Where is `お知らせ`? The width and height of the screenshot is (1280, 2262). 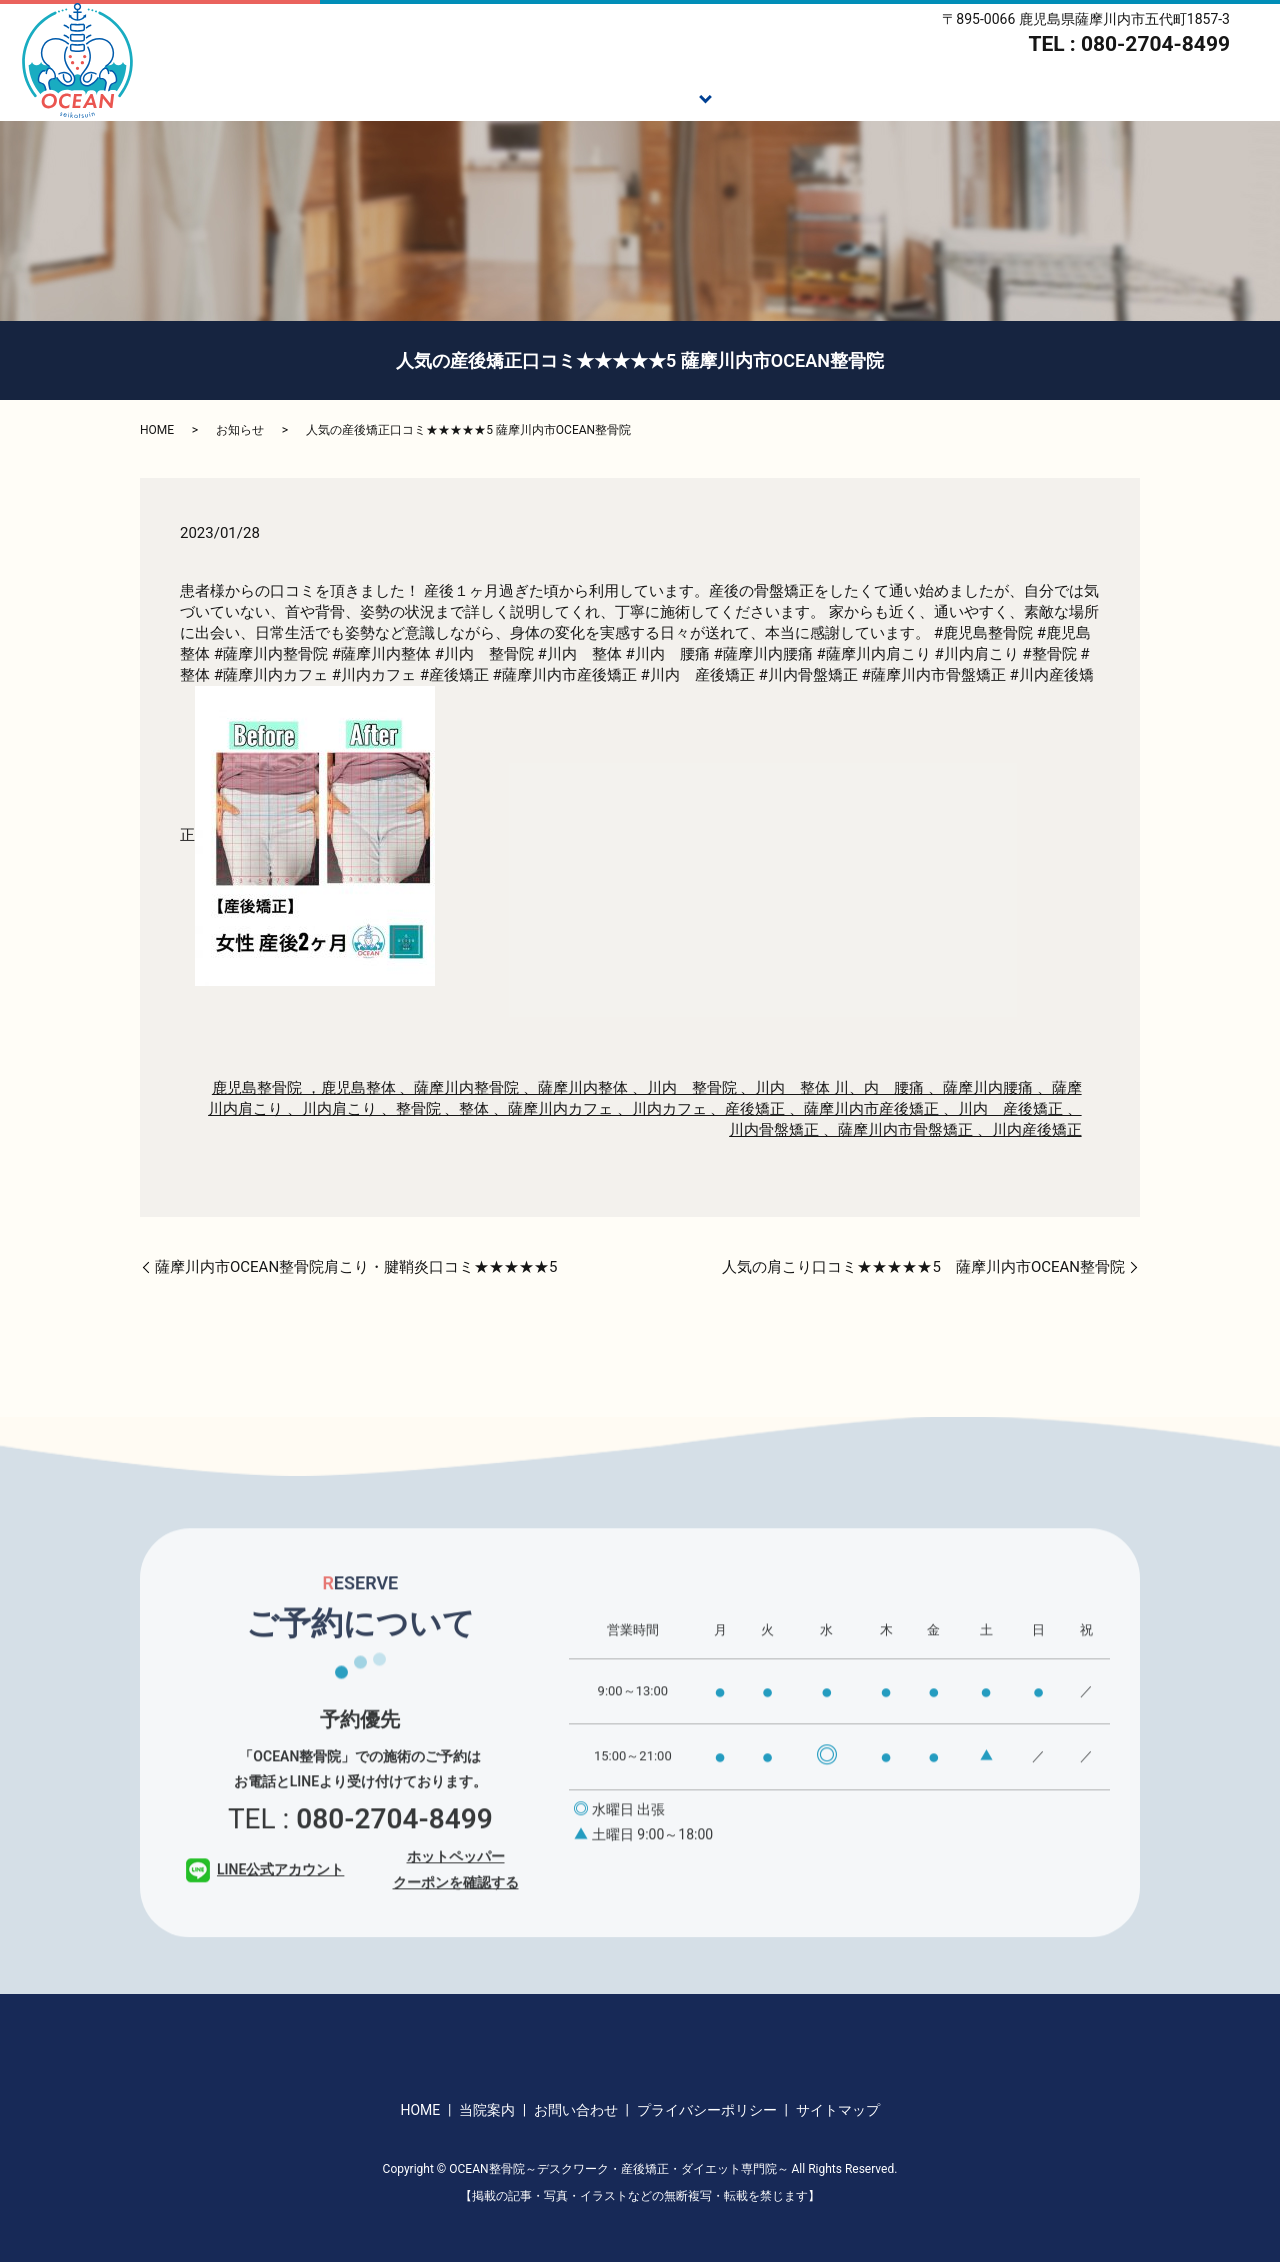
お知らせ is located at coordinates (240, 430).